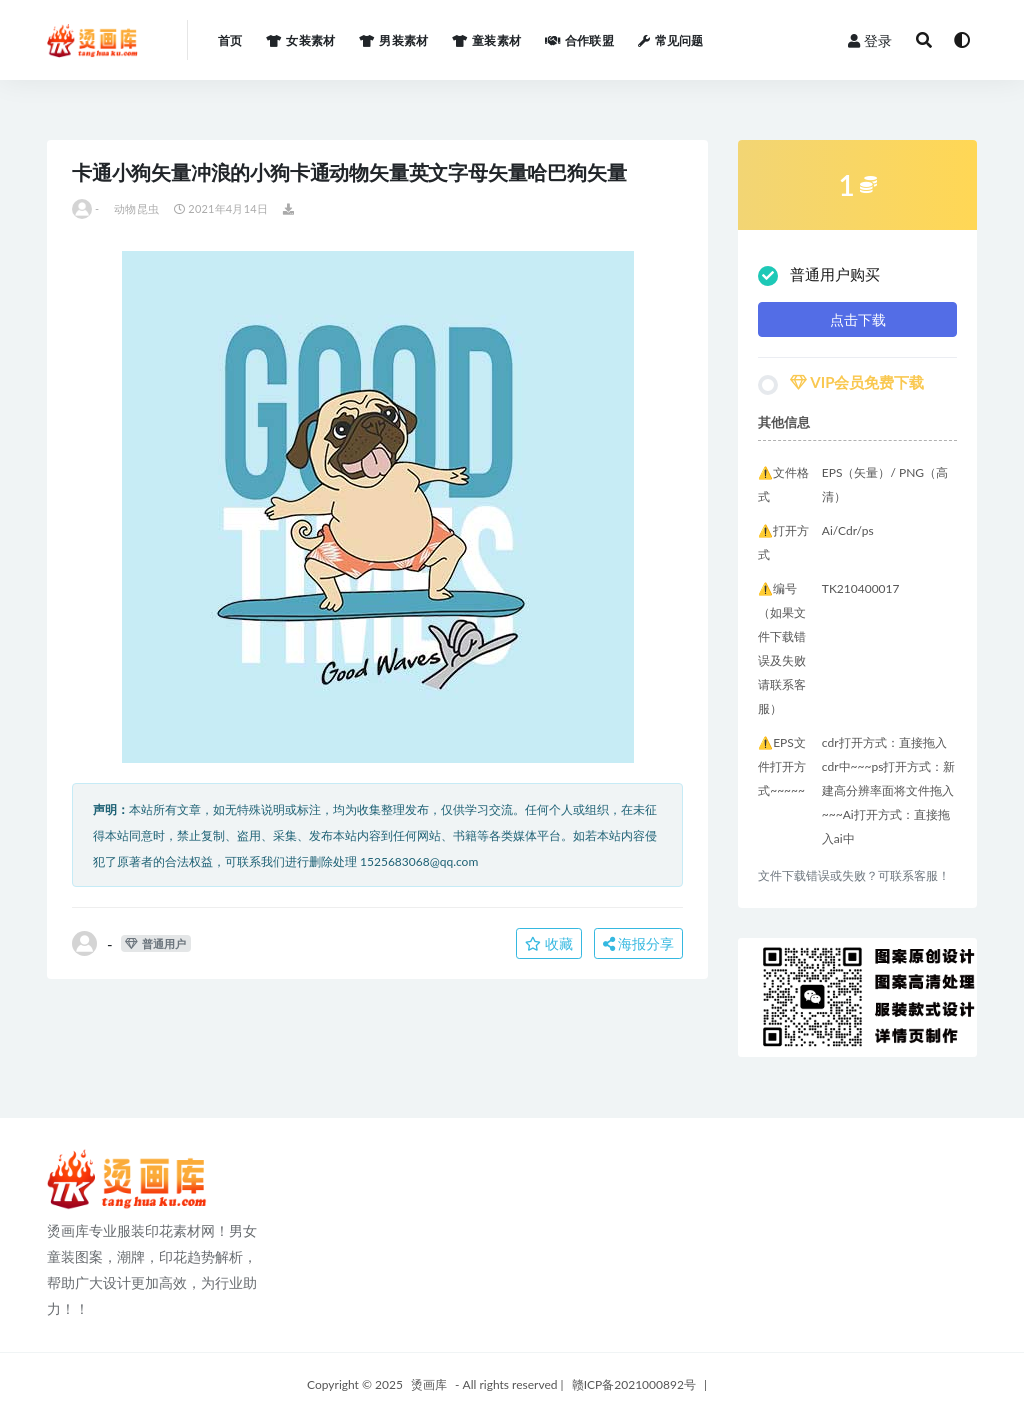 The height and width of the screenshot is (1417, 1024). Describe the element at coordinates (549, 943) in the screenshot. I see `收藏` at that location.